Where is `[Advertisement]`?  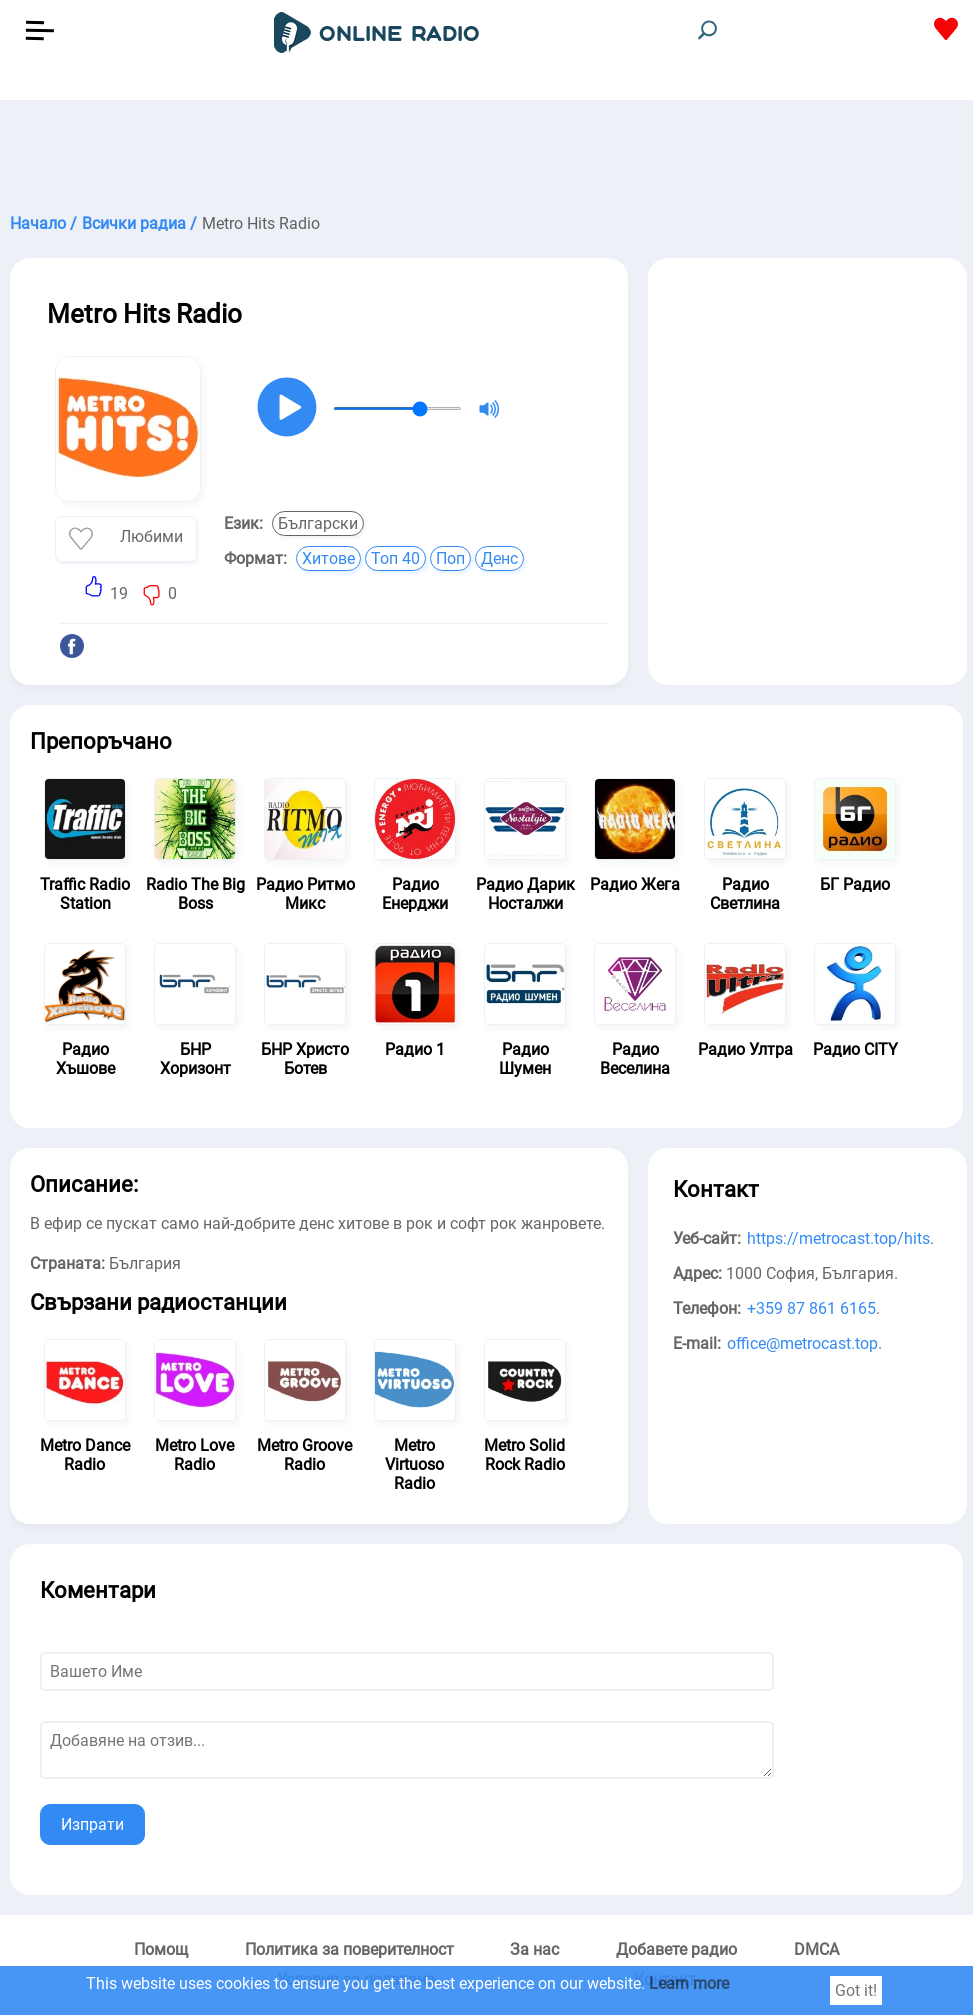 [Advertisement] is located at coordinates (486, 150).